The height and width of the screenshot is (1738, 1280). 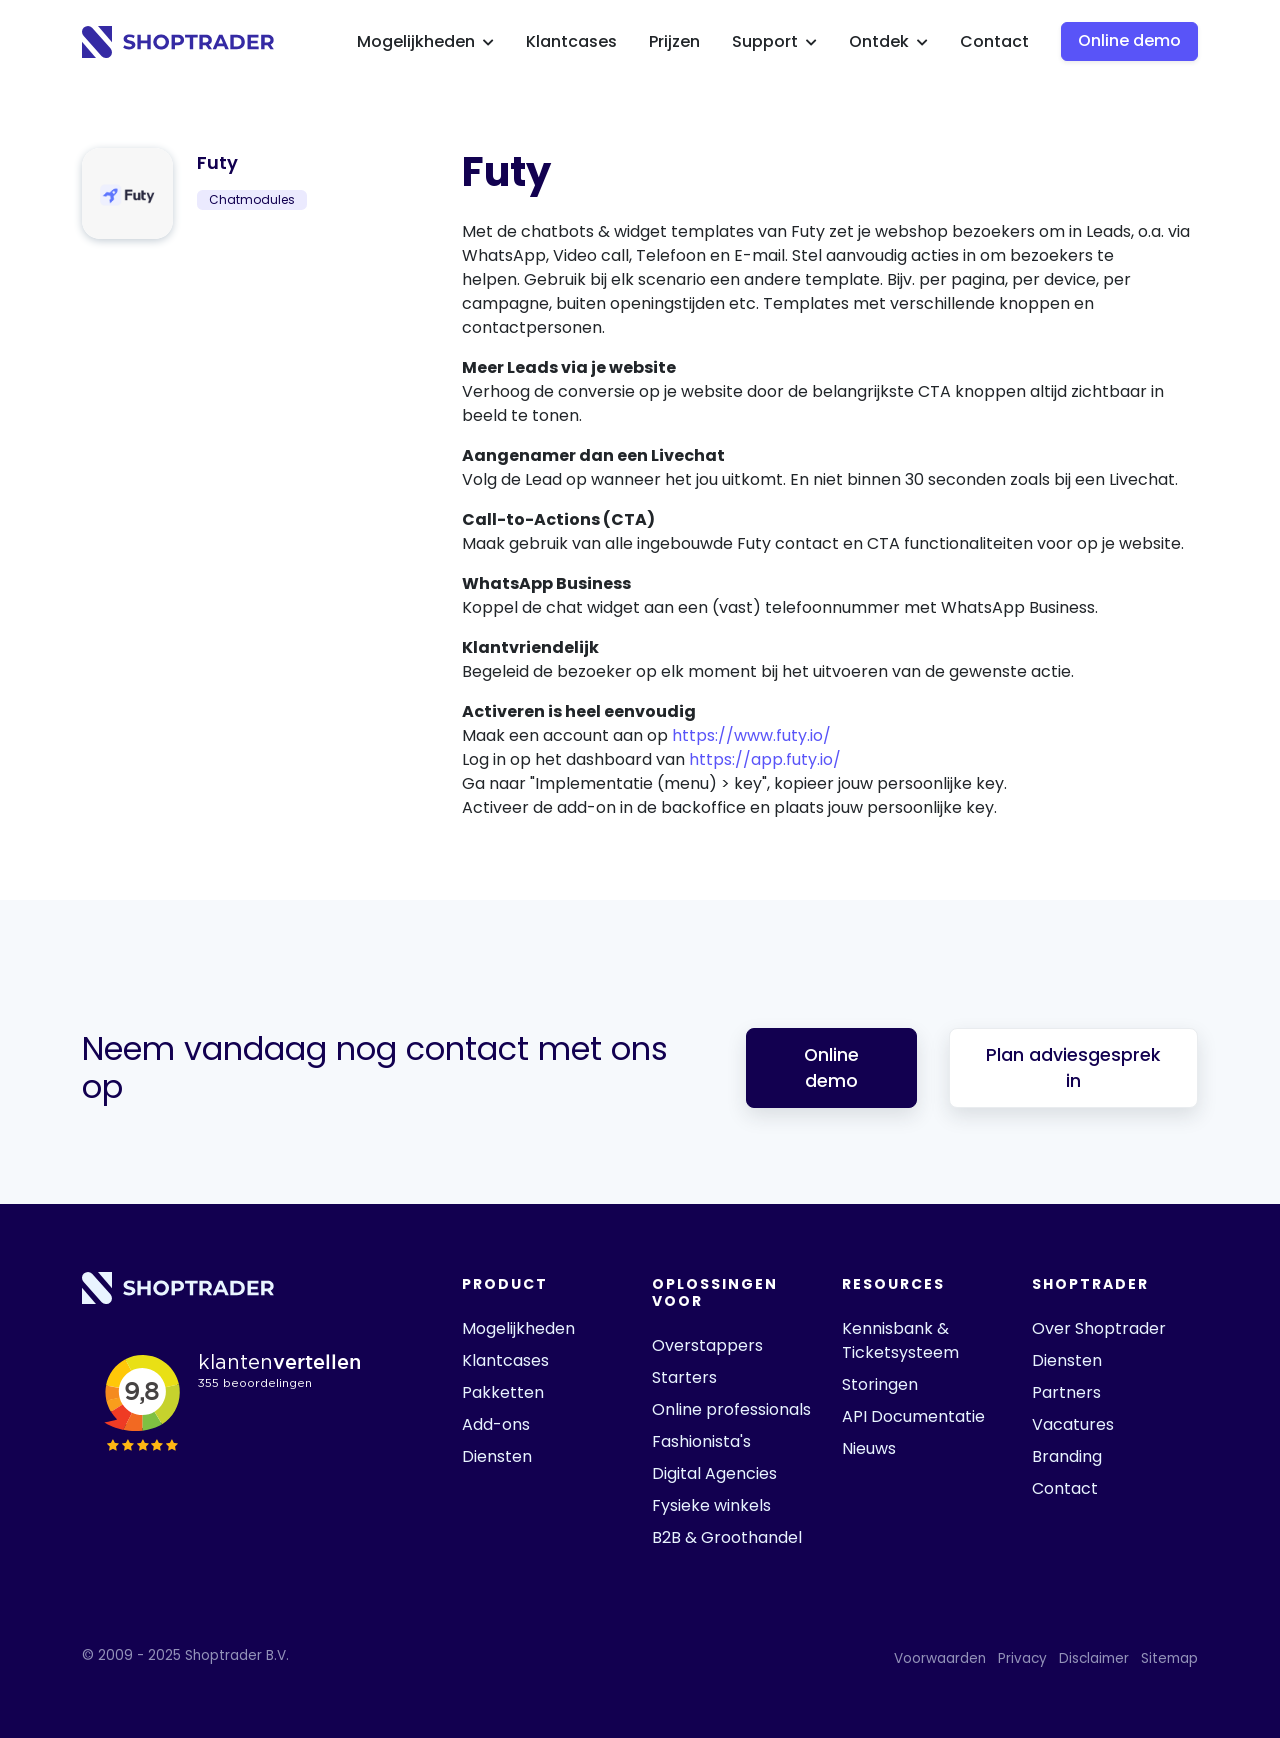 What do you see at coordinates (869, 1448) in the screenshot?
I see `Nieuws` at bounding box center [869, 1448].